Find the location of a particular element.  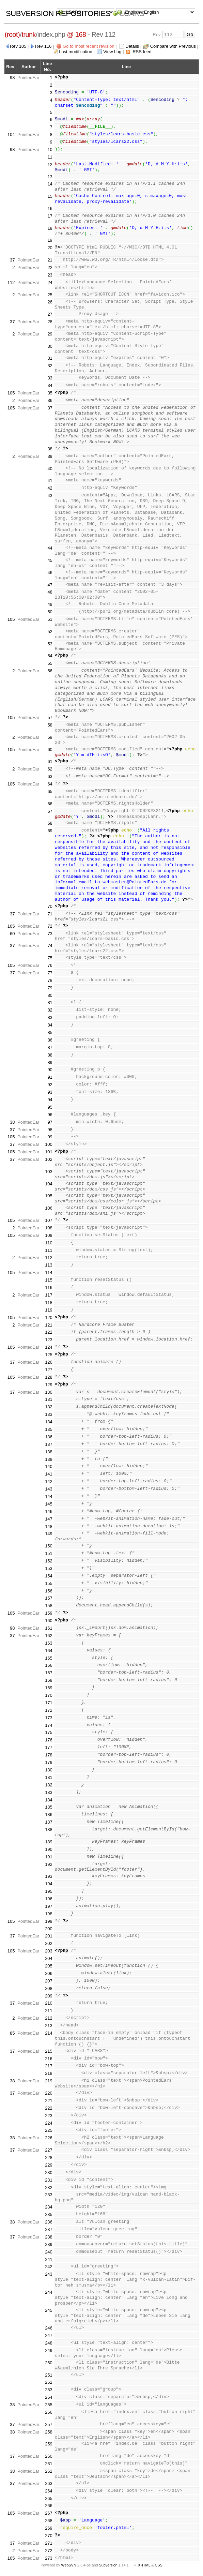

140 is located at coordinates (48, 1466).